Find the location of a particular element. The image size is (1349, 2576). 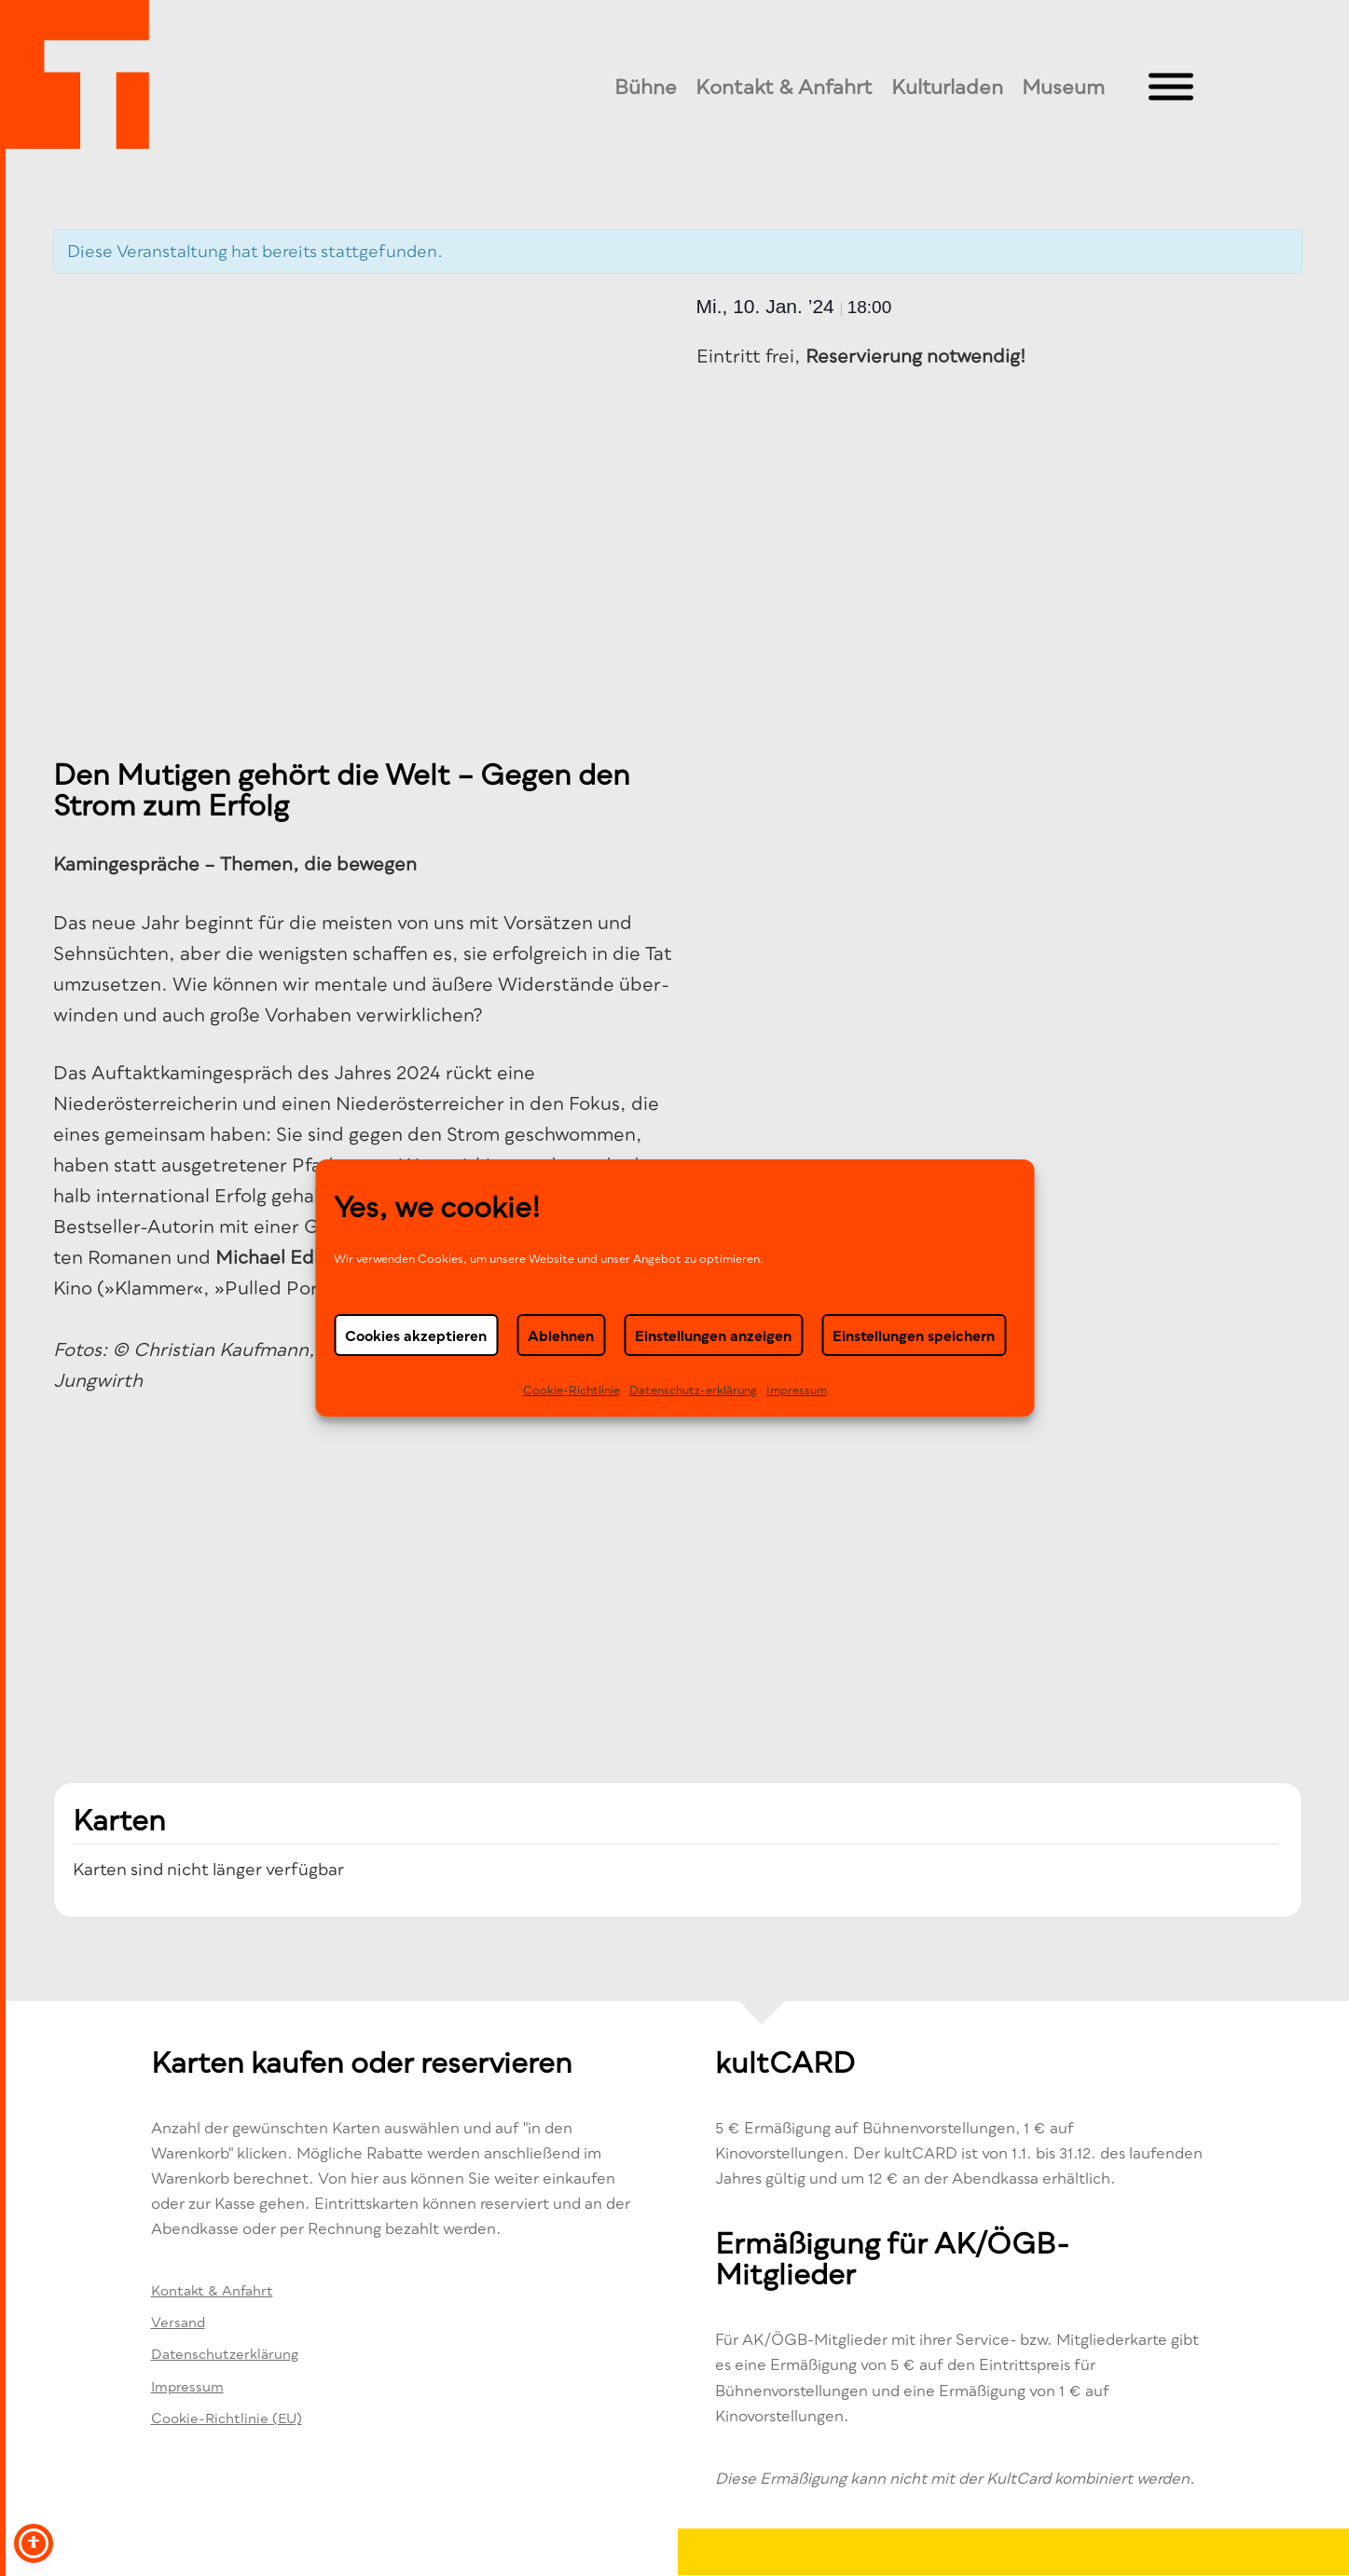

Ablehnen is located at coordinates (561, 1335).